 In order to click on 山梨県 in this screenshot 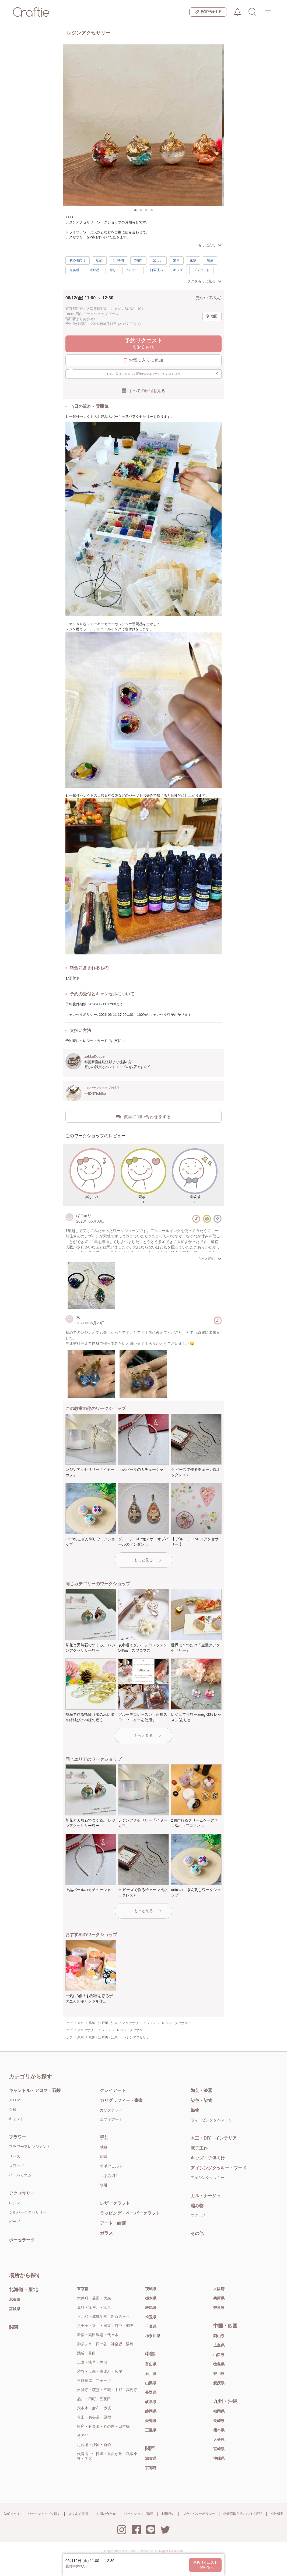, I will do `click(150, 2383)`.